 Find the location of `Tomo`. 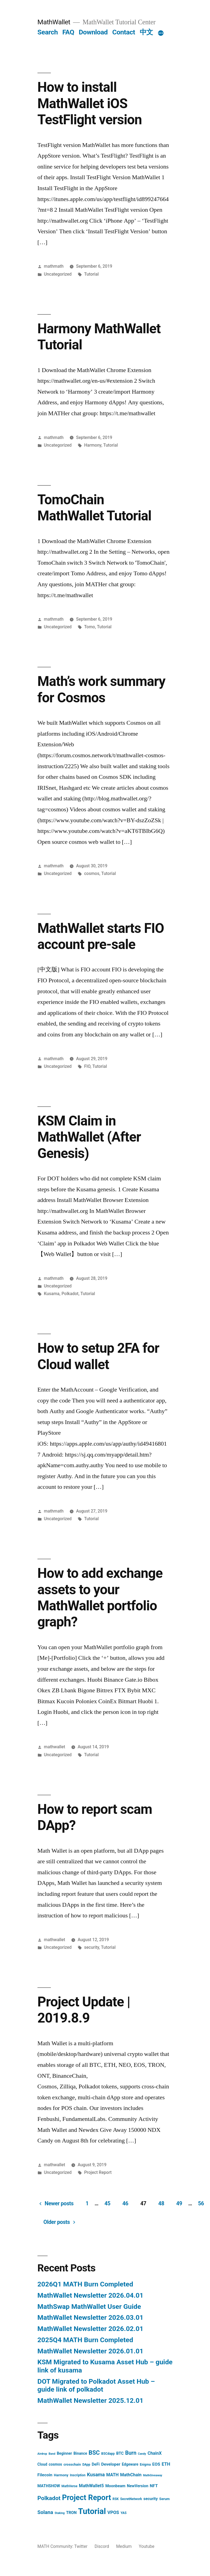

Tomo is located at coordinates (89, 626).